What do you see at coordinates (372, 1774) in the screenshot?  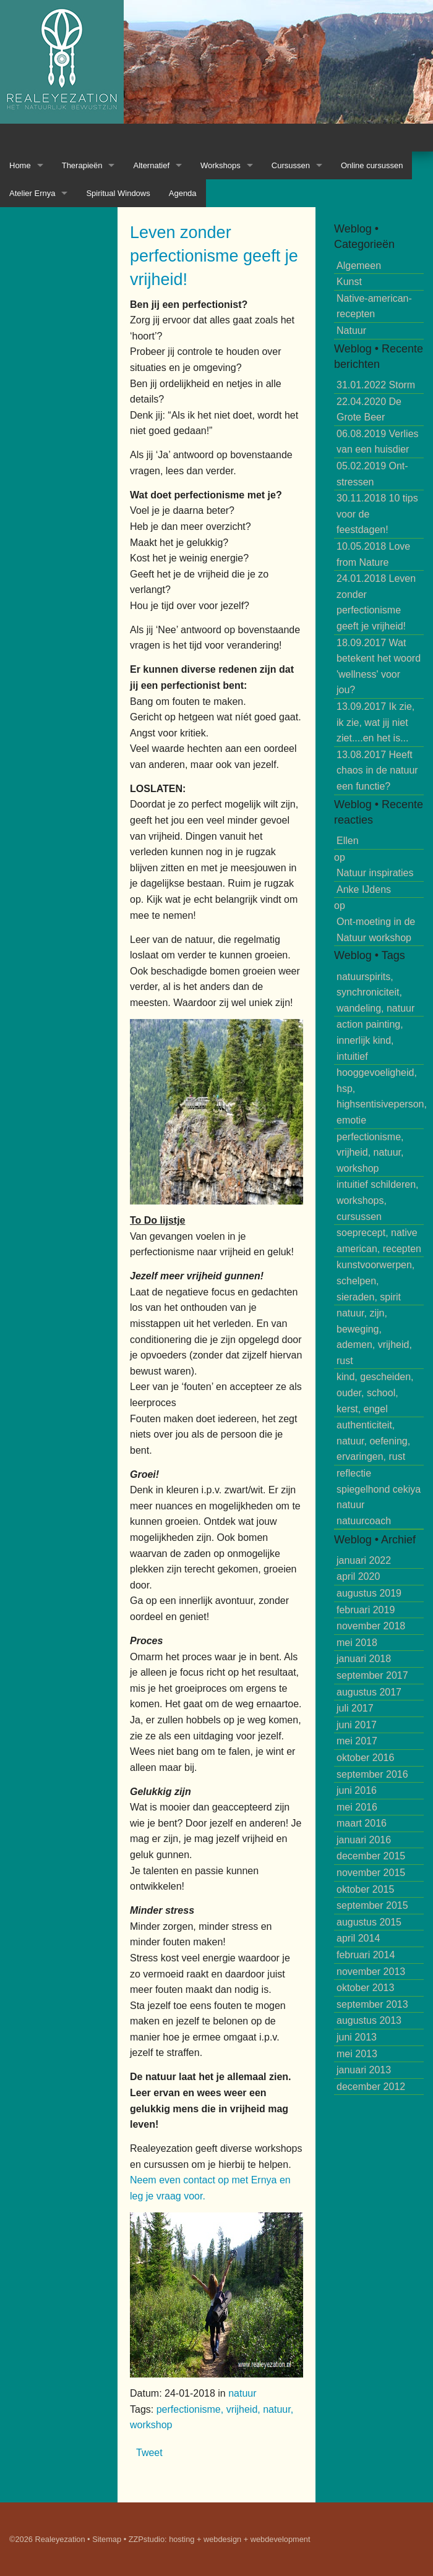 I see `september 2016` at bounding box center [372, 1774].